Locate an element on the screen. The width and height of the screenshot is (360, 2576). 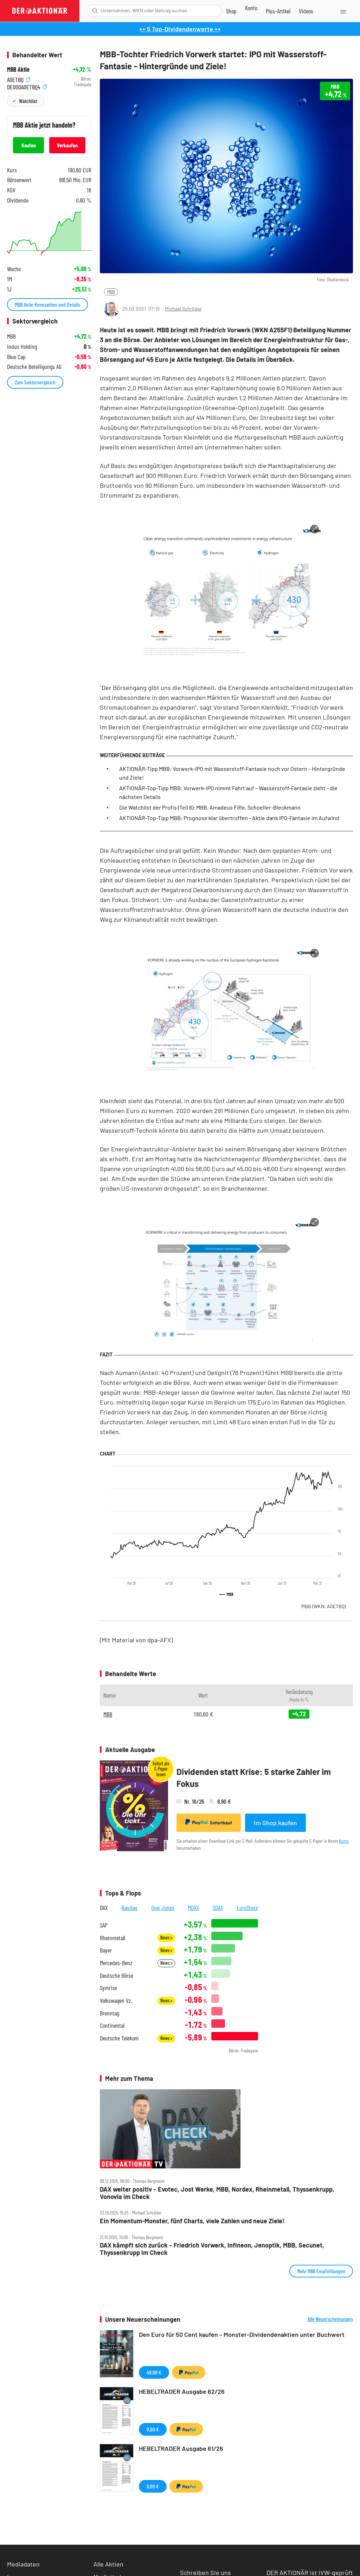
MDAX is located at coordinates (193, 1907).